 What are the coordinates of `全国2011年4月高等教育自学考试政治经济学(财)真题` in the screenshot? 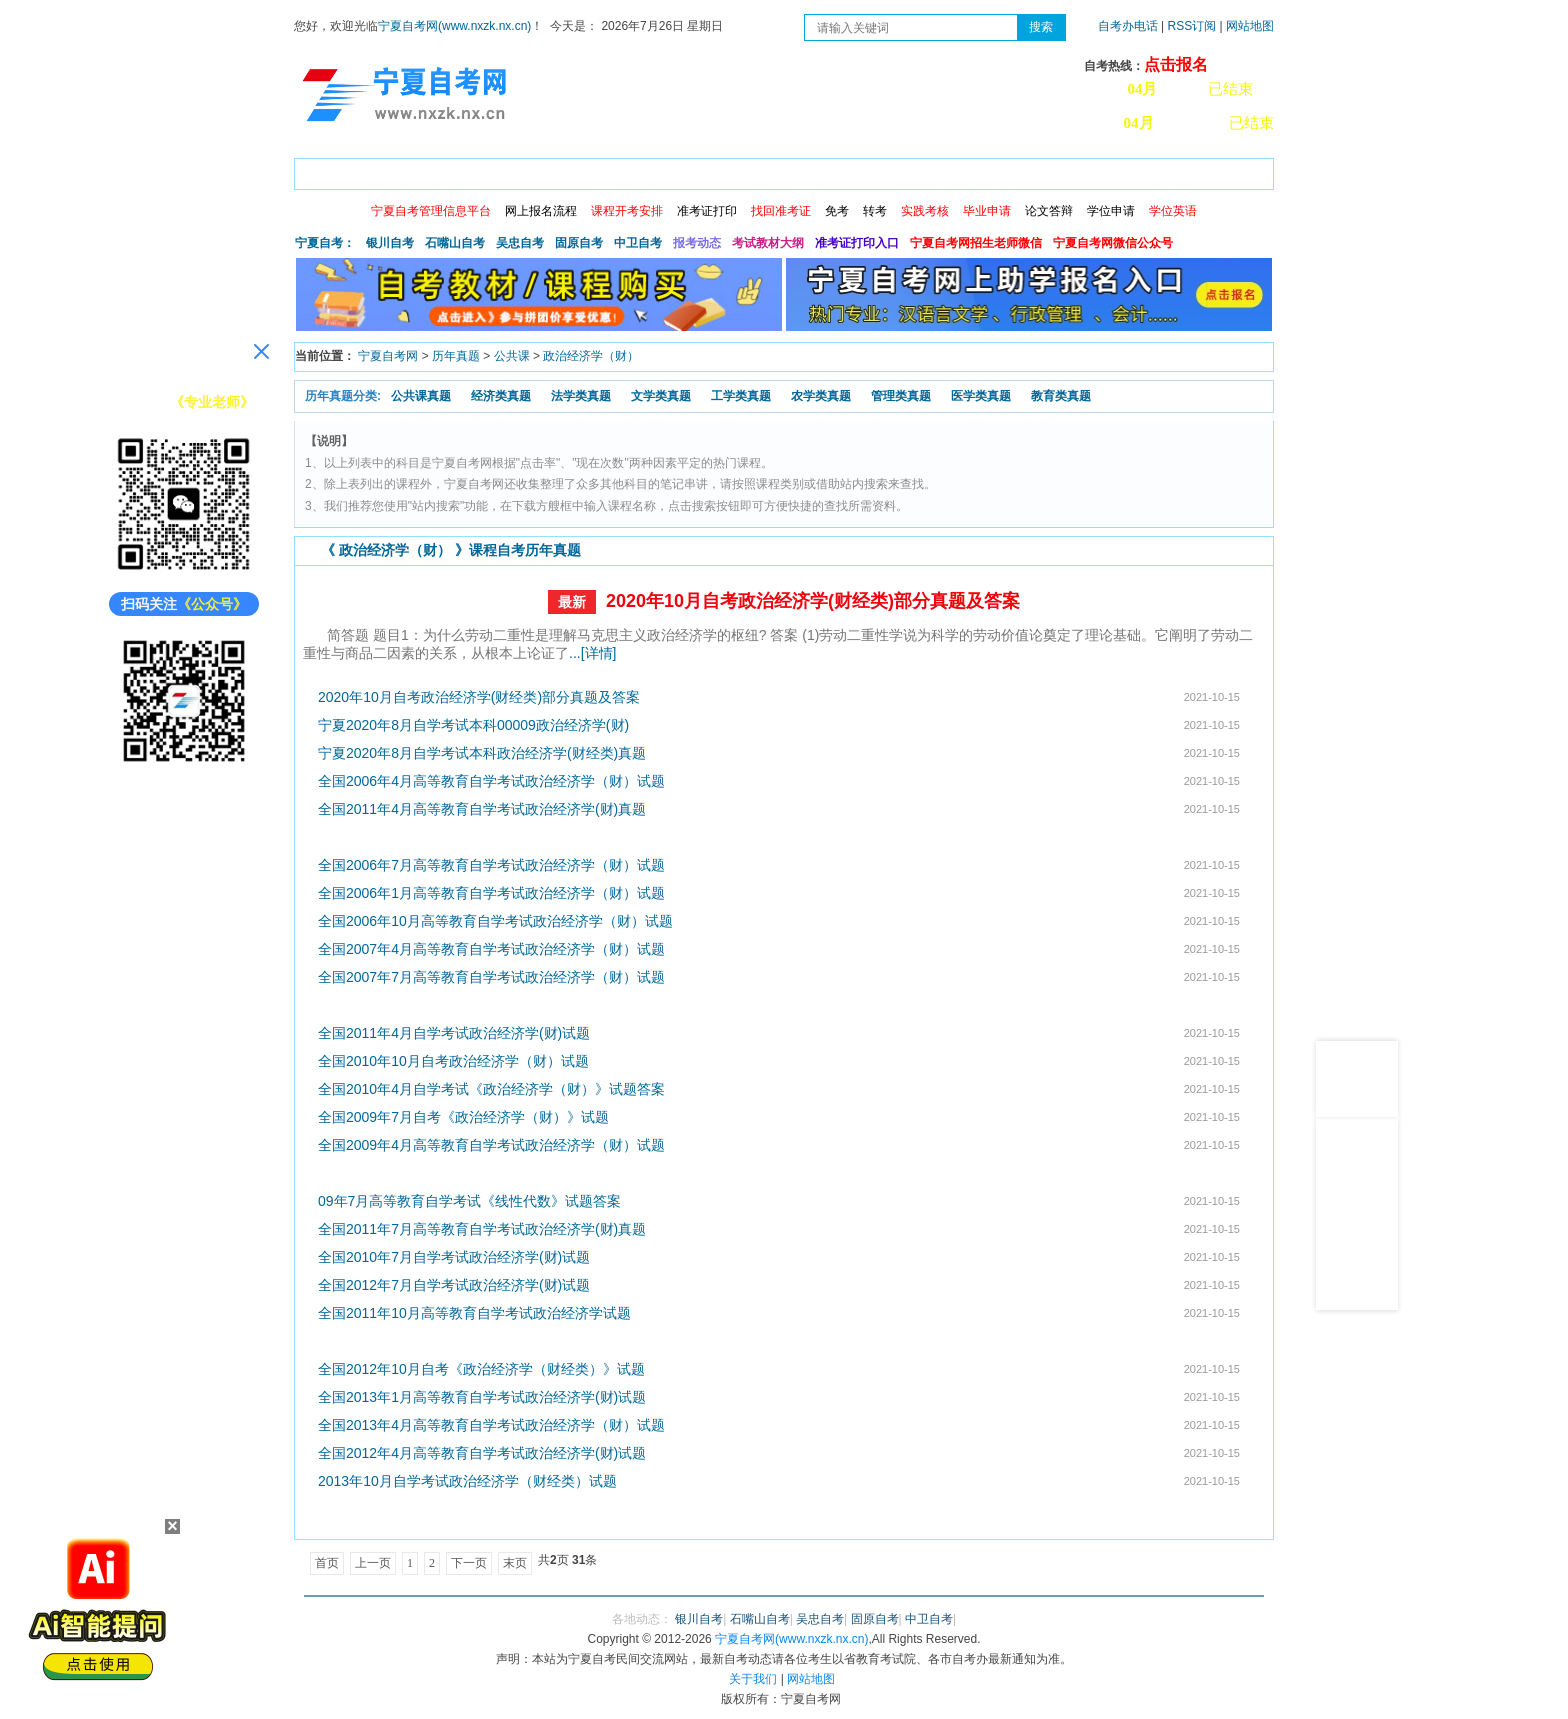 It's located at (482, 809).